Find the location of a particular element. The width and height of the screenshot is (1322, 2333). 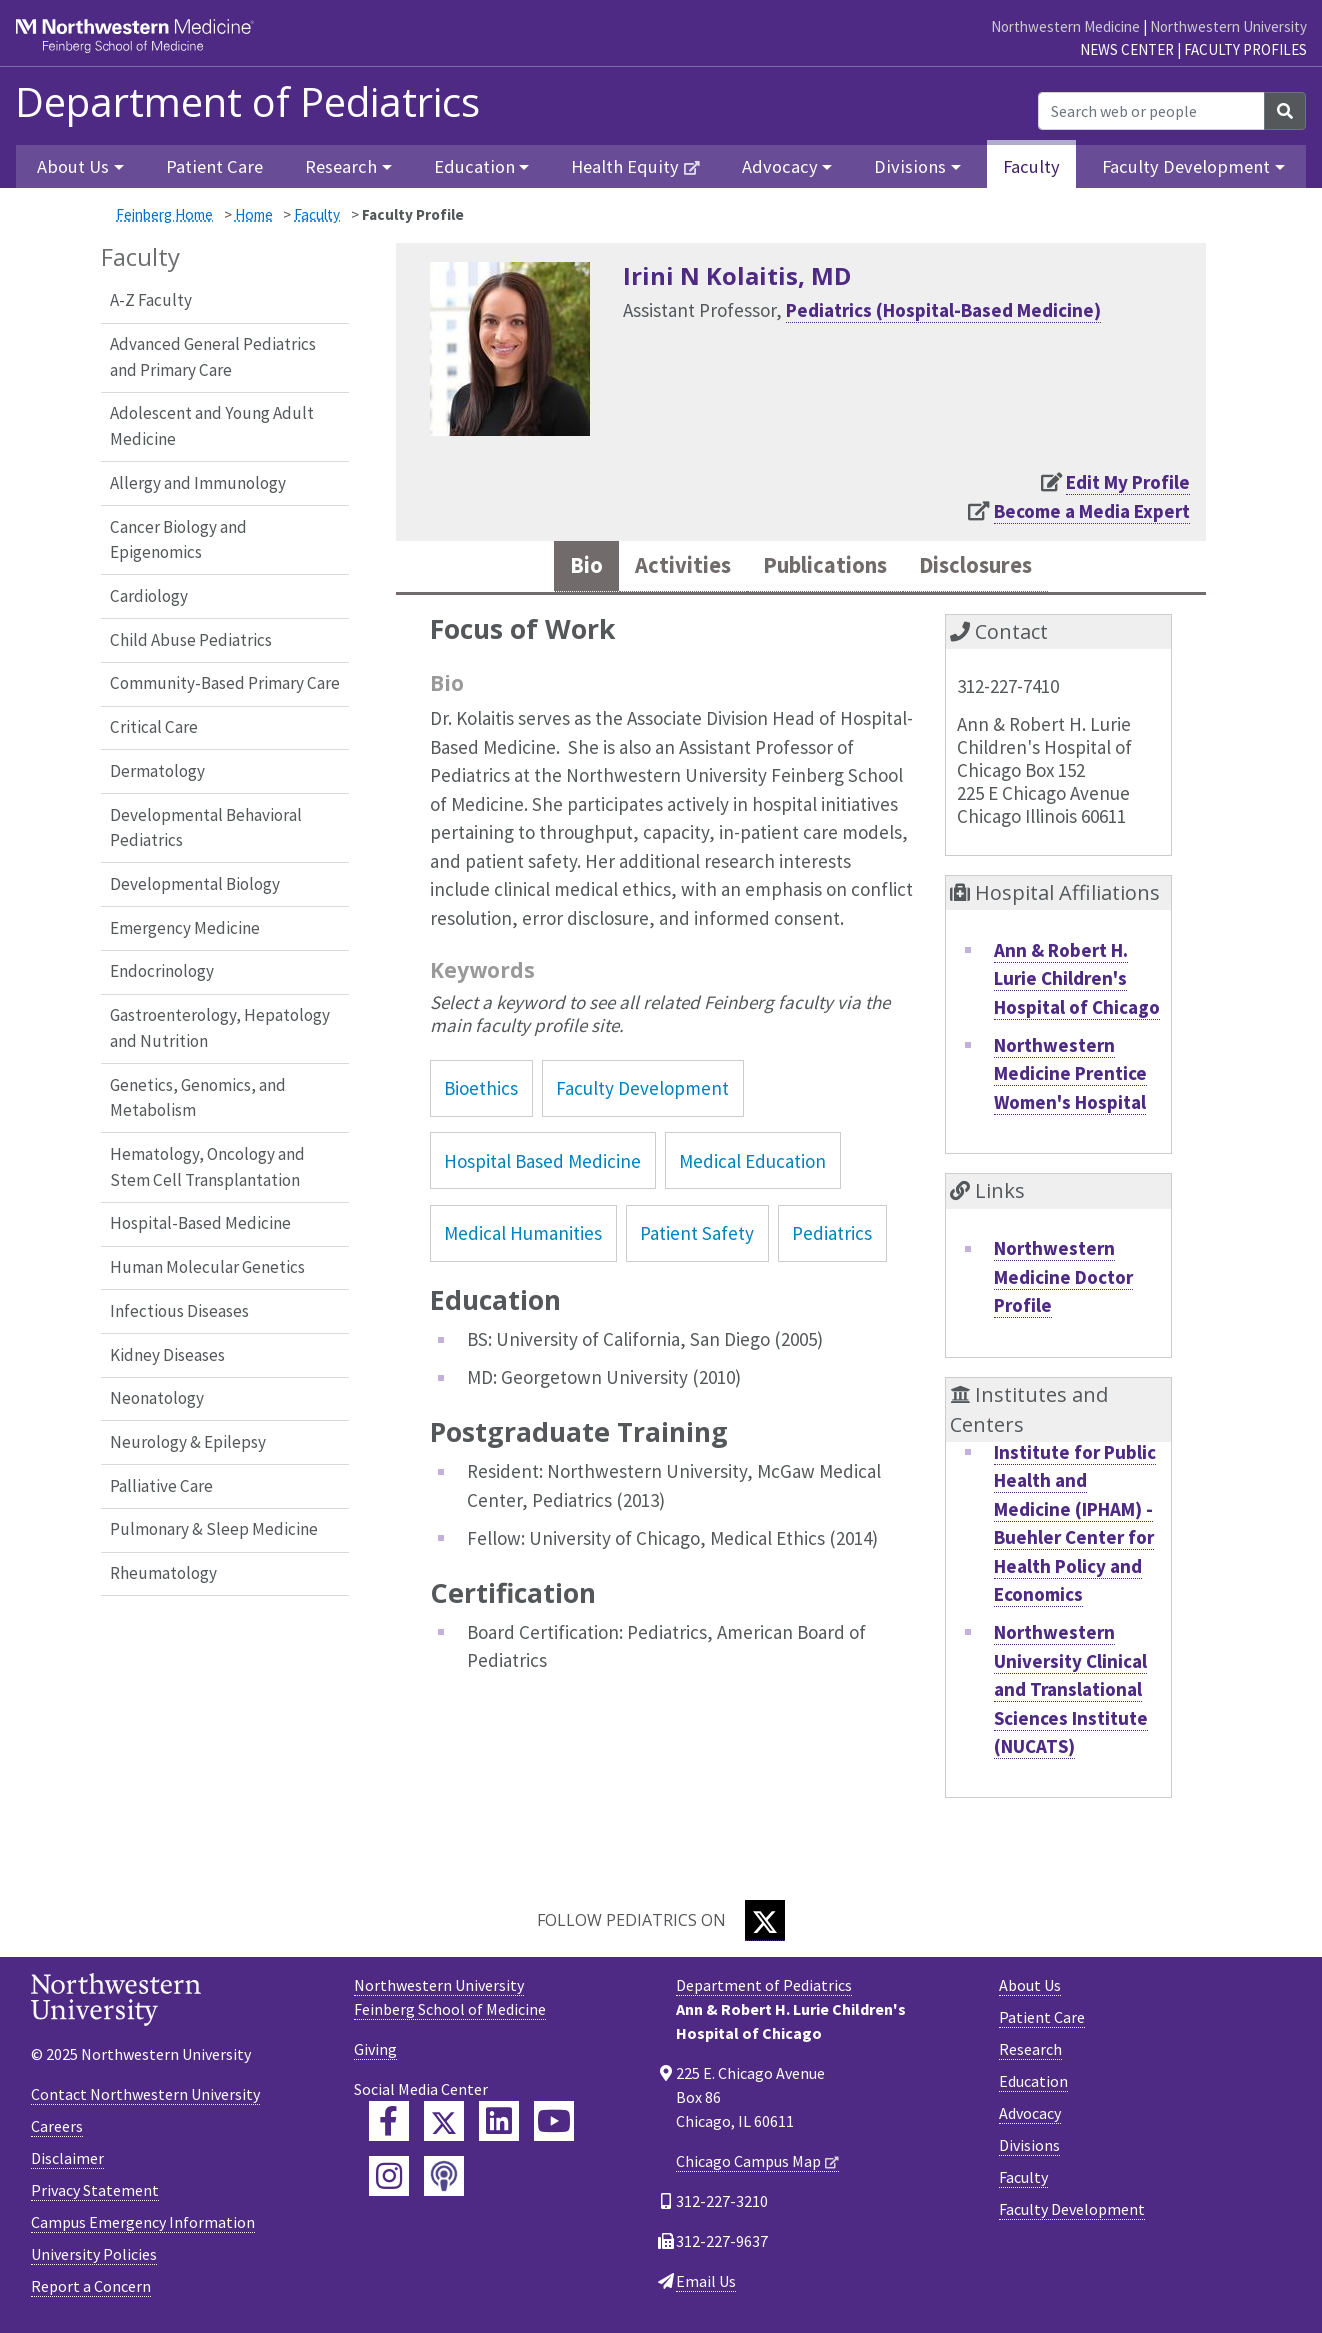

Education [button] is located at coordinates (474, 166).